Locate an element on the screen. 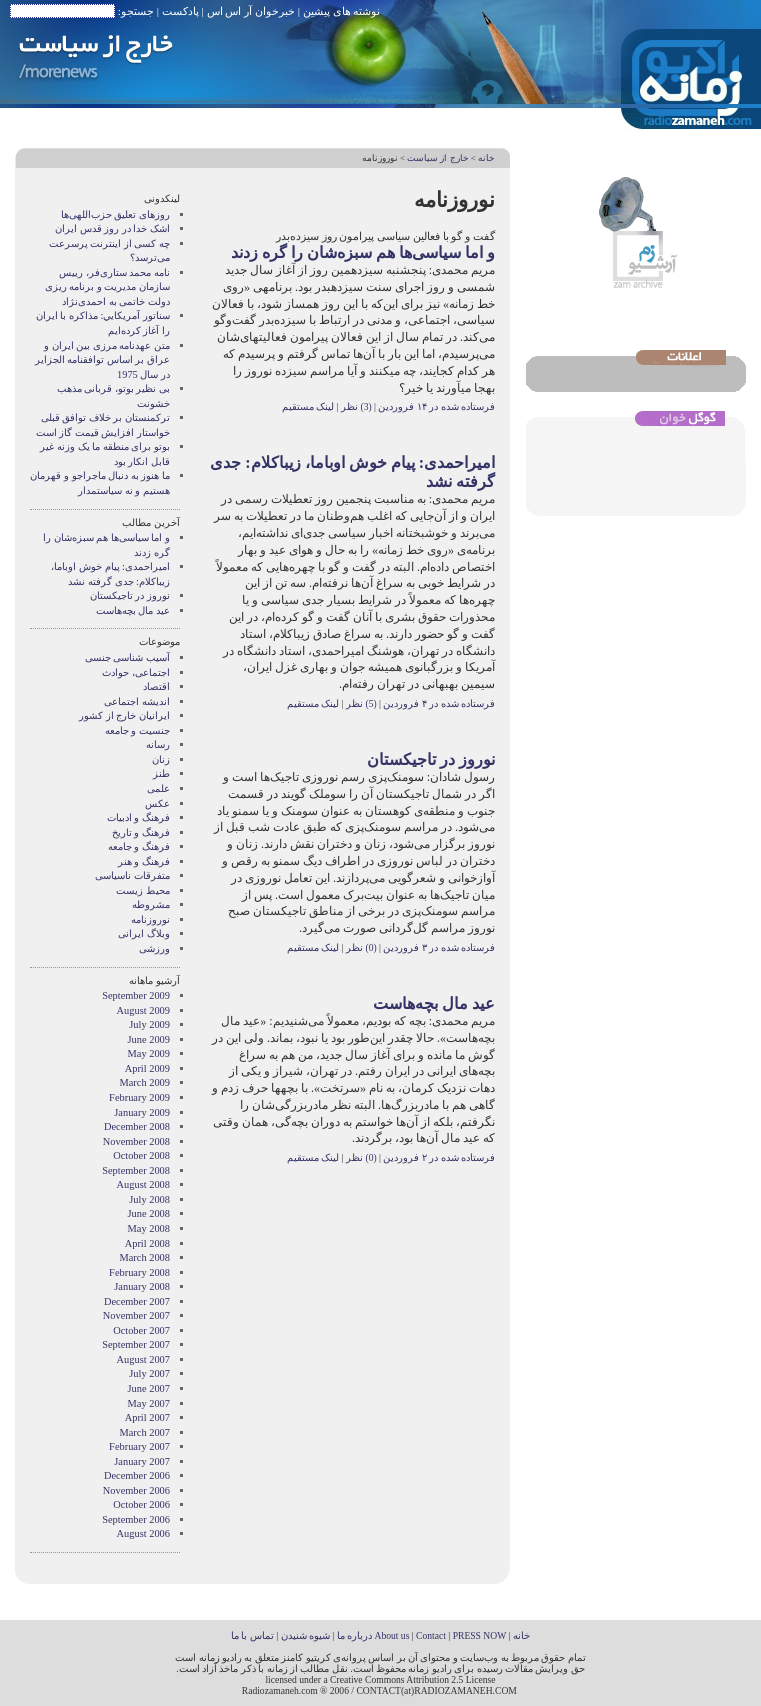 This screenshot has height=1706, width=761. June 2009 is located at coordinates (149, 1039).